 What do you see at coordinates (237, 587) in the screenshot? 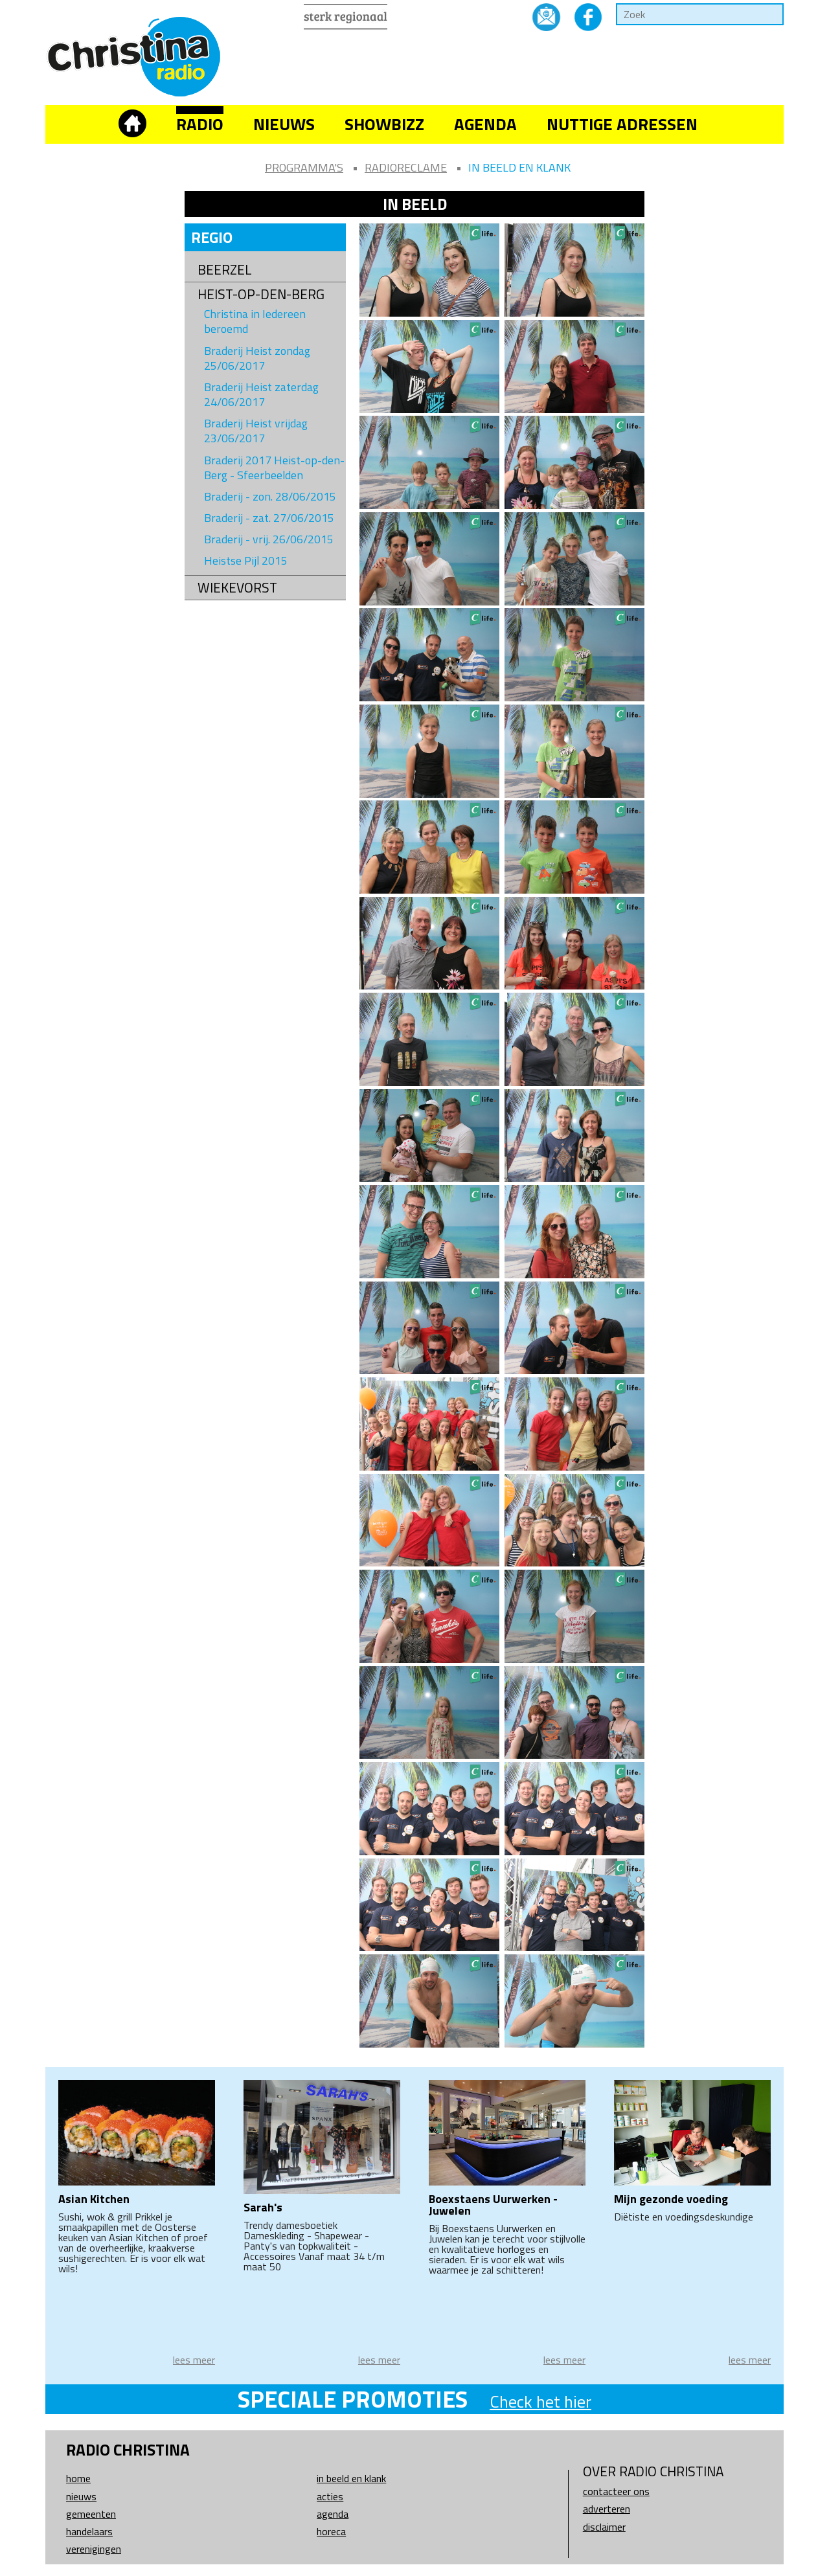
I see `Wiekevorst` at bounding box center [237, 587].